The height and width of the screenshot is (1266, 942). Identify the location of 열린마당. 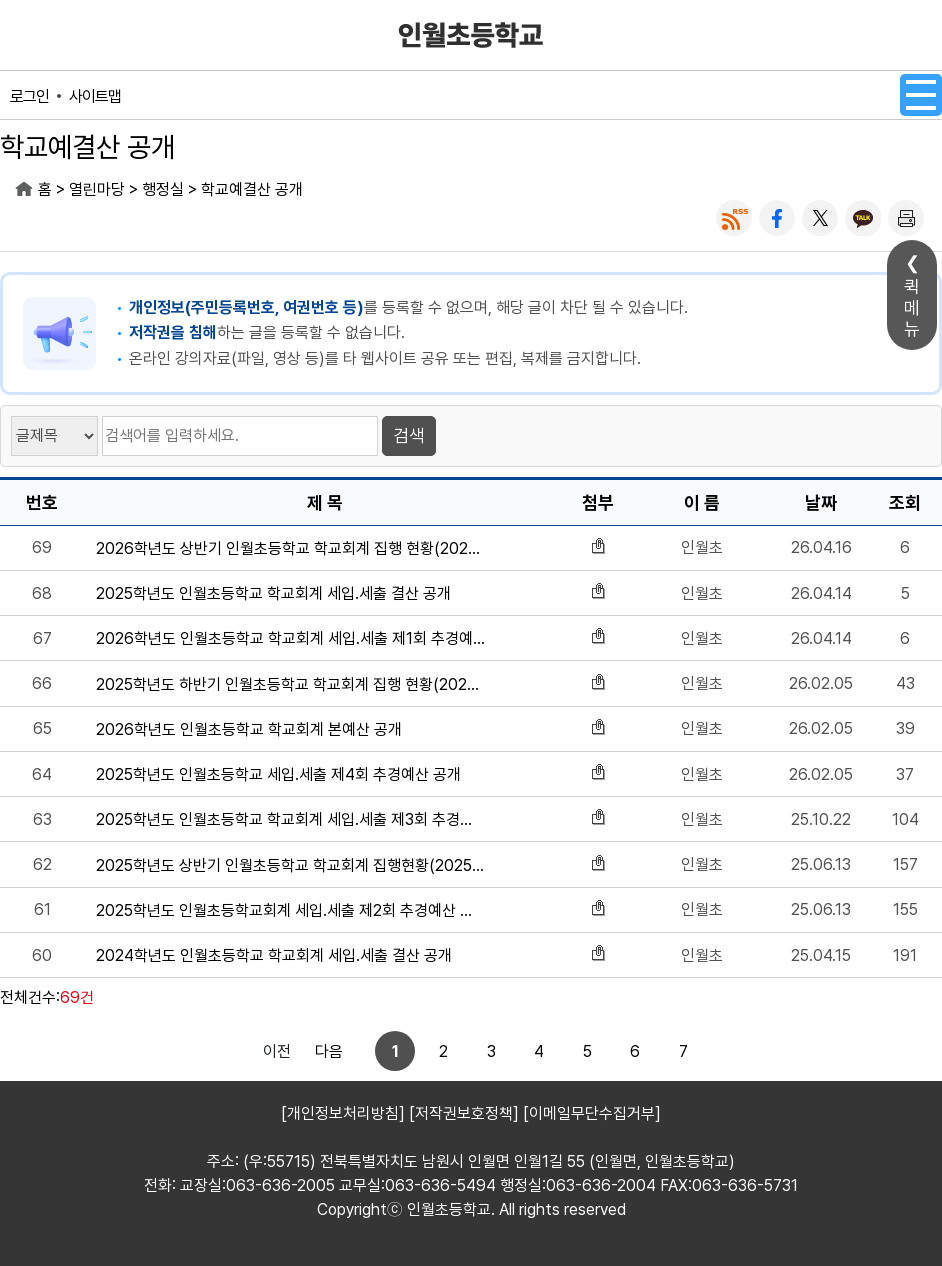
(97, 189).